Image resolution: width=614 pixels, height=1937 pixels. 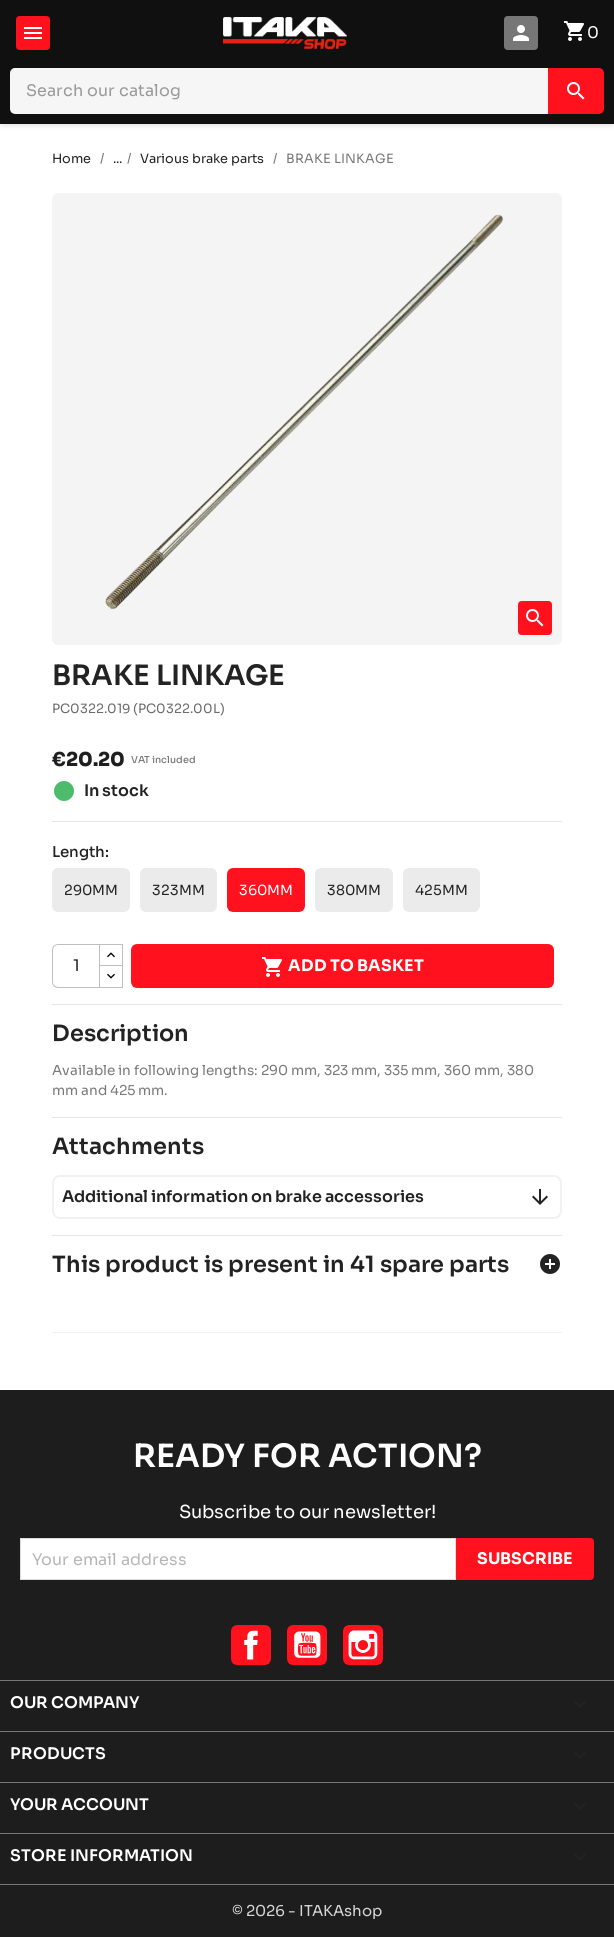 I want to click on Instagram, so click(x=363, y=1645).